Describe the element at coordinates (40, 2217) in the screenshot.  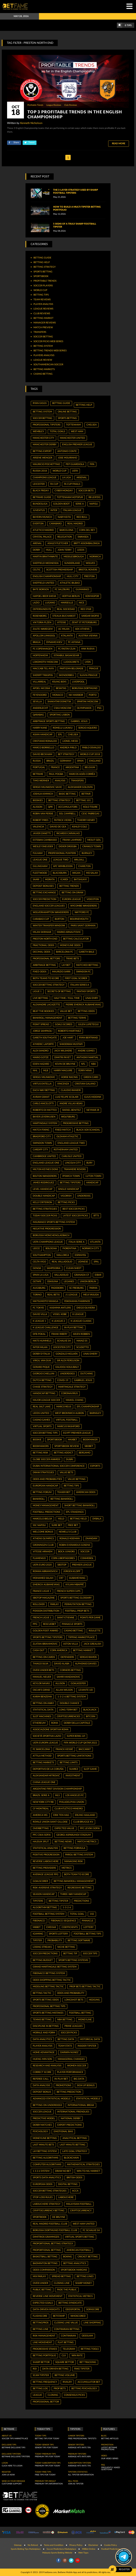
I see `Sportbook` at that location.